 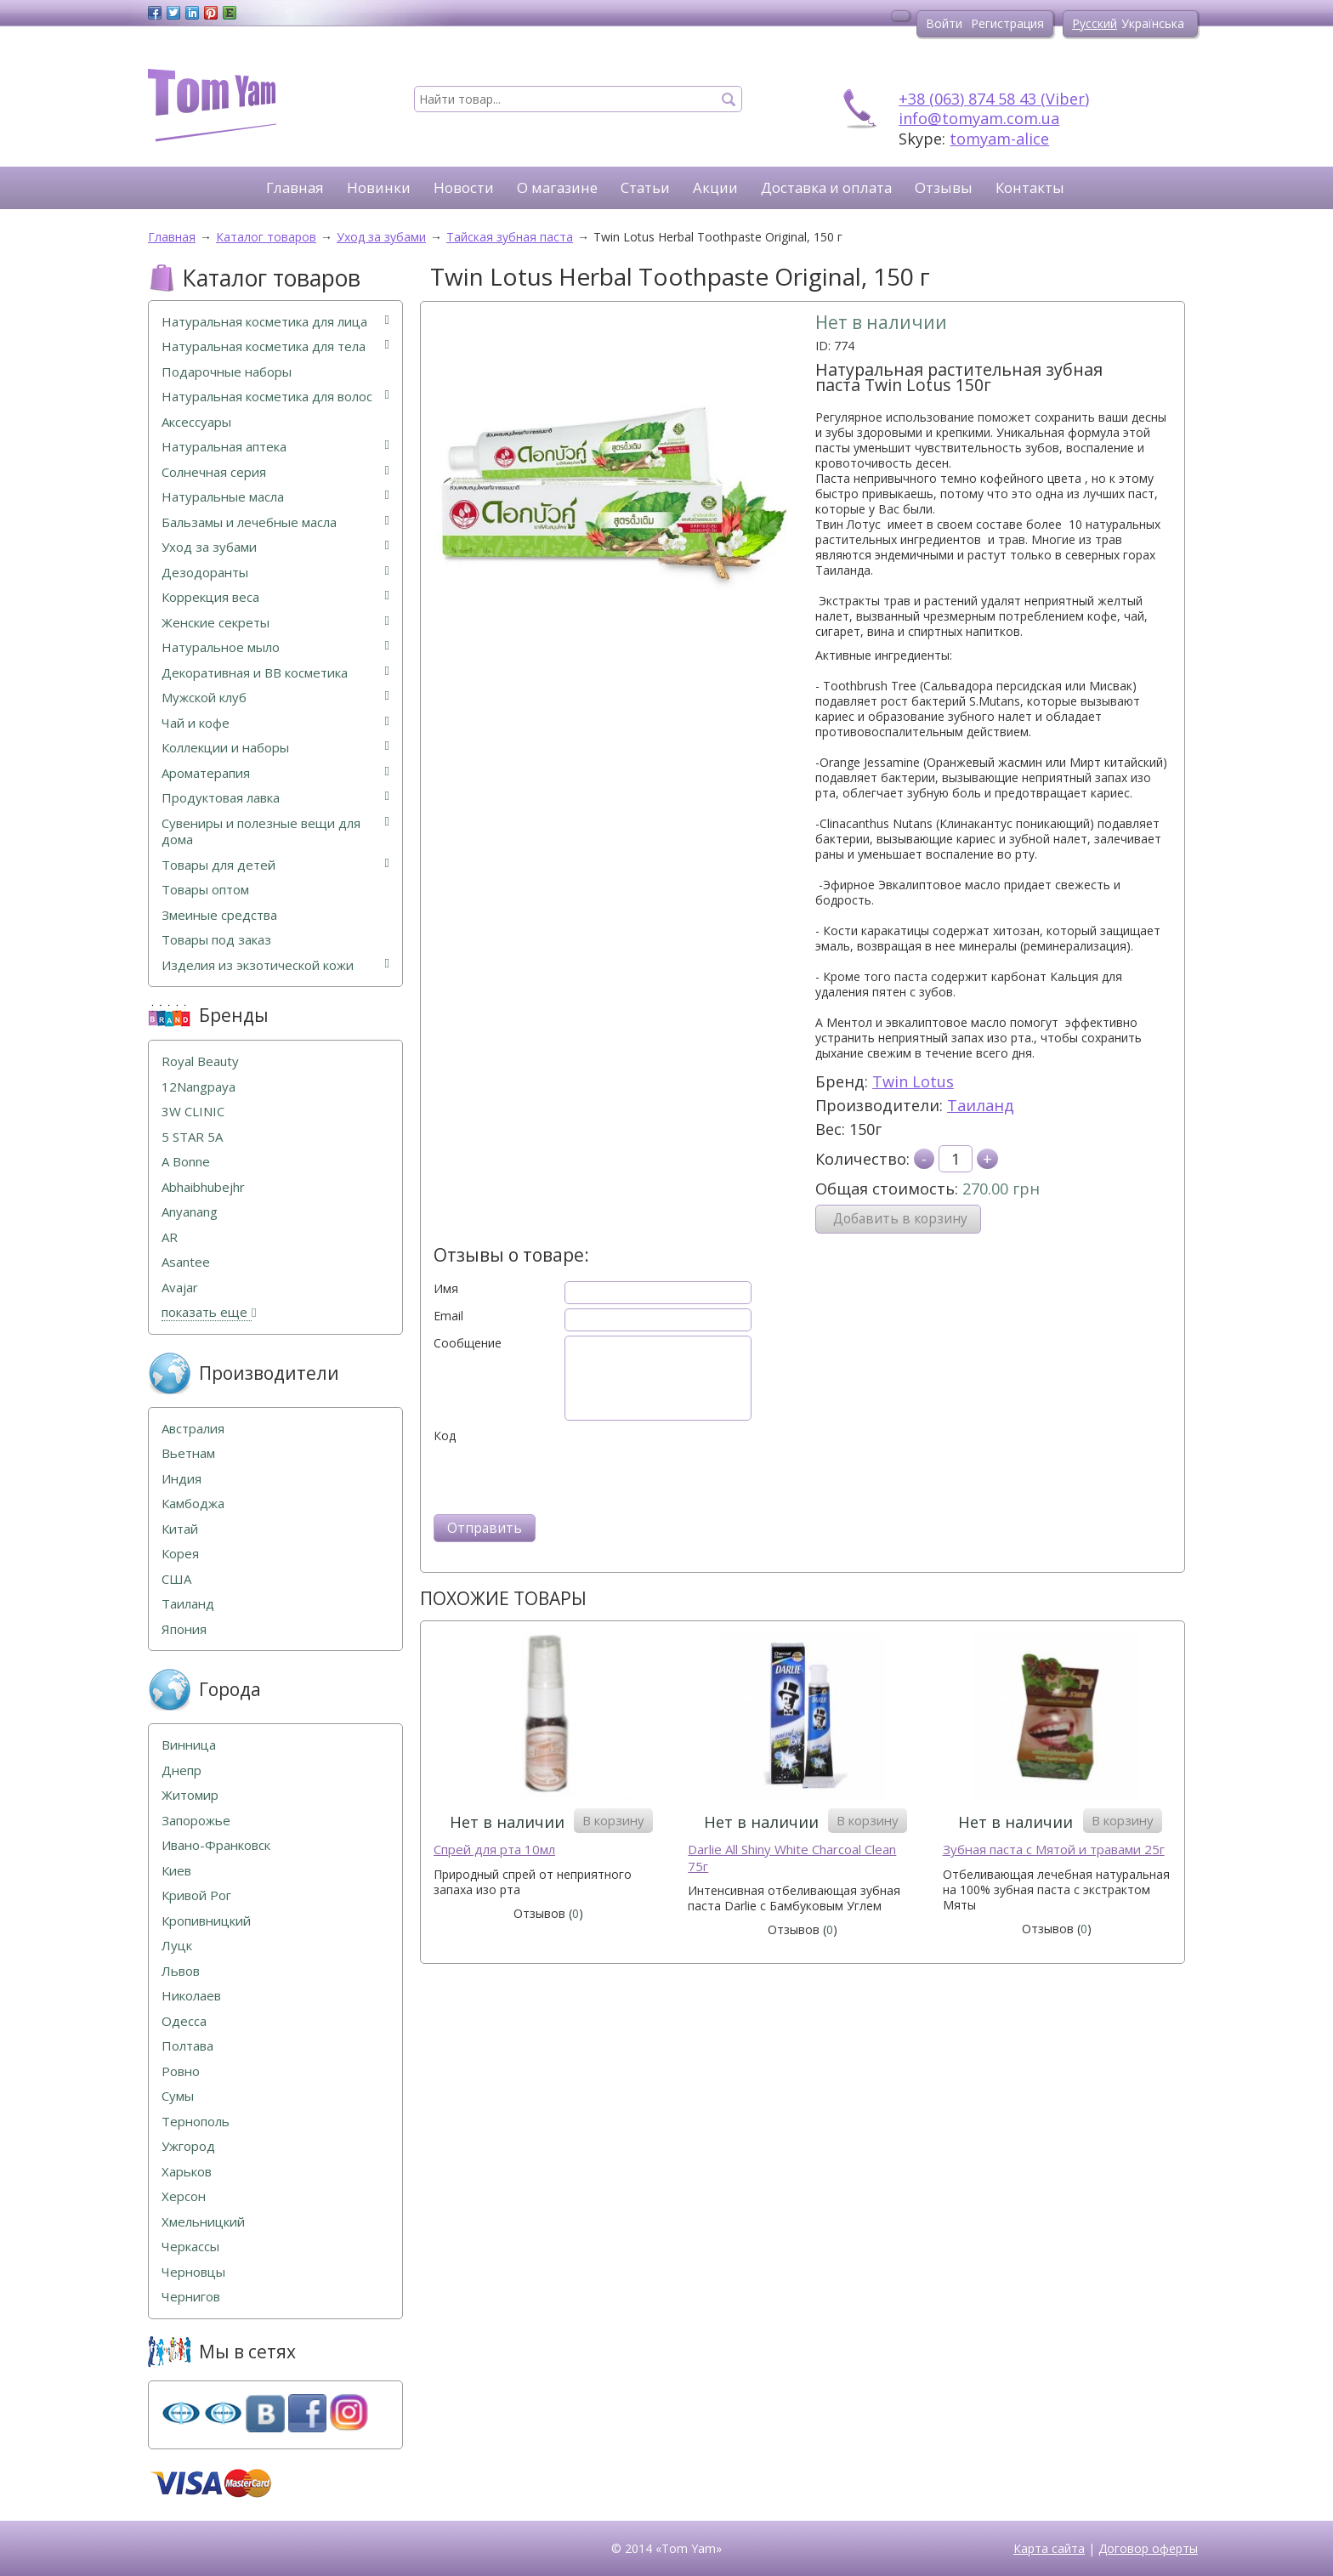 I want to click on Карта сайта, so click(x=1049, y=2548).